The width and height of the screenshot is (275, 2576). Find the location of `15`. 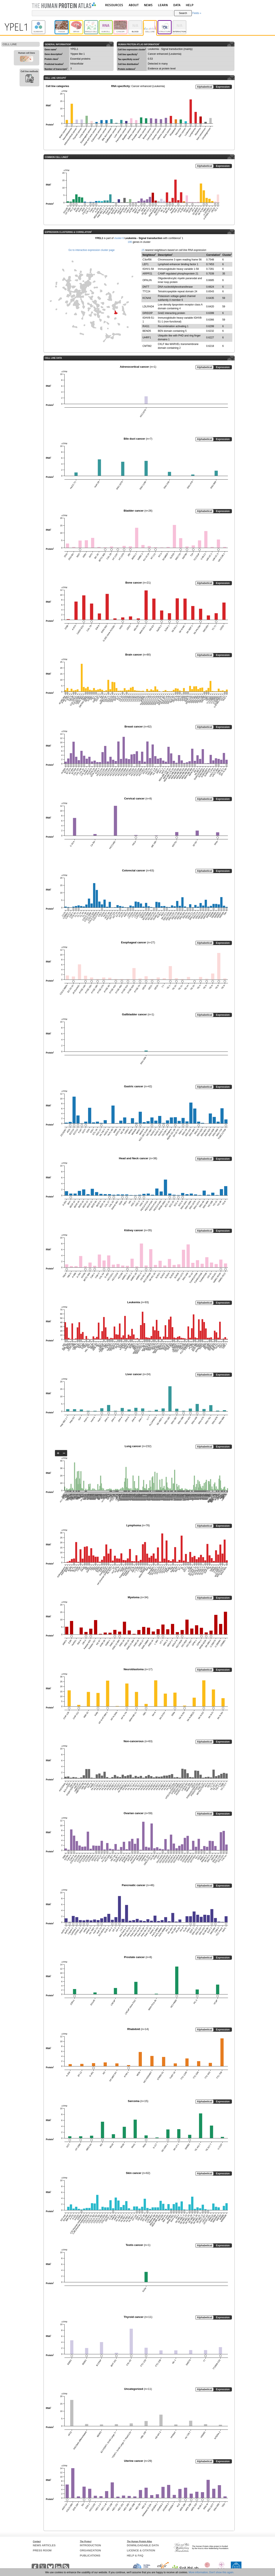

15 is located at coordinates (142, 250).